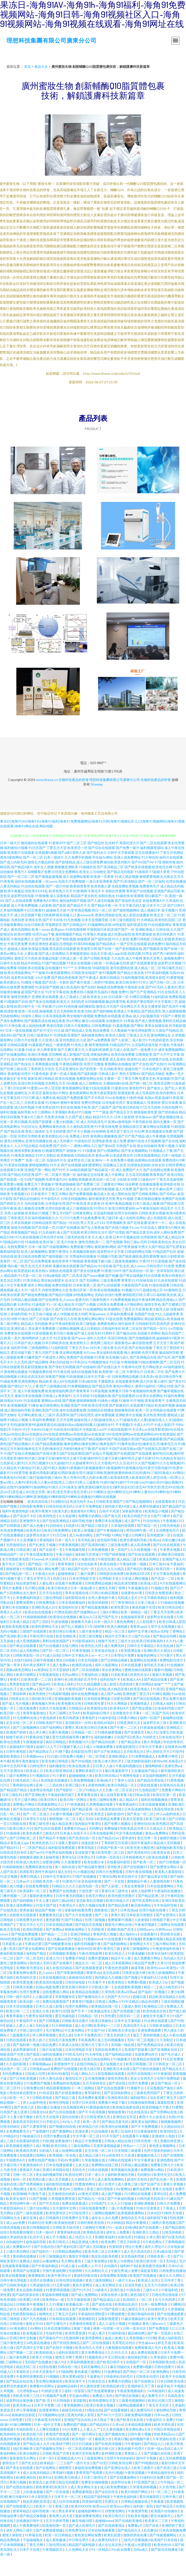 Image resolution: width=186 pixels, height=2576 pixels. What do you see at coordinates (15, 2242) in the screenshot?
I see `自拍偷拍99` at bounding box center [15, 2242].